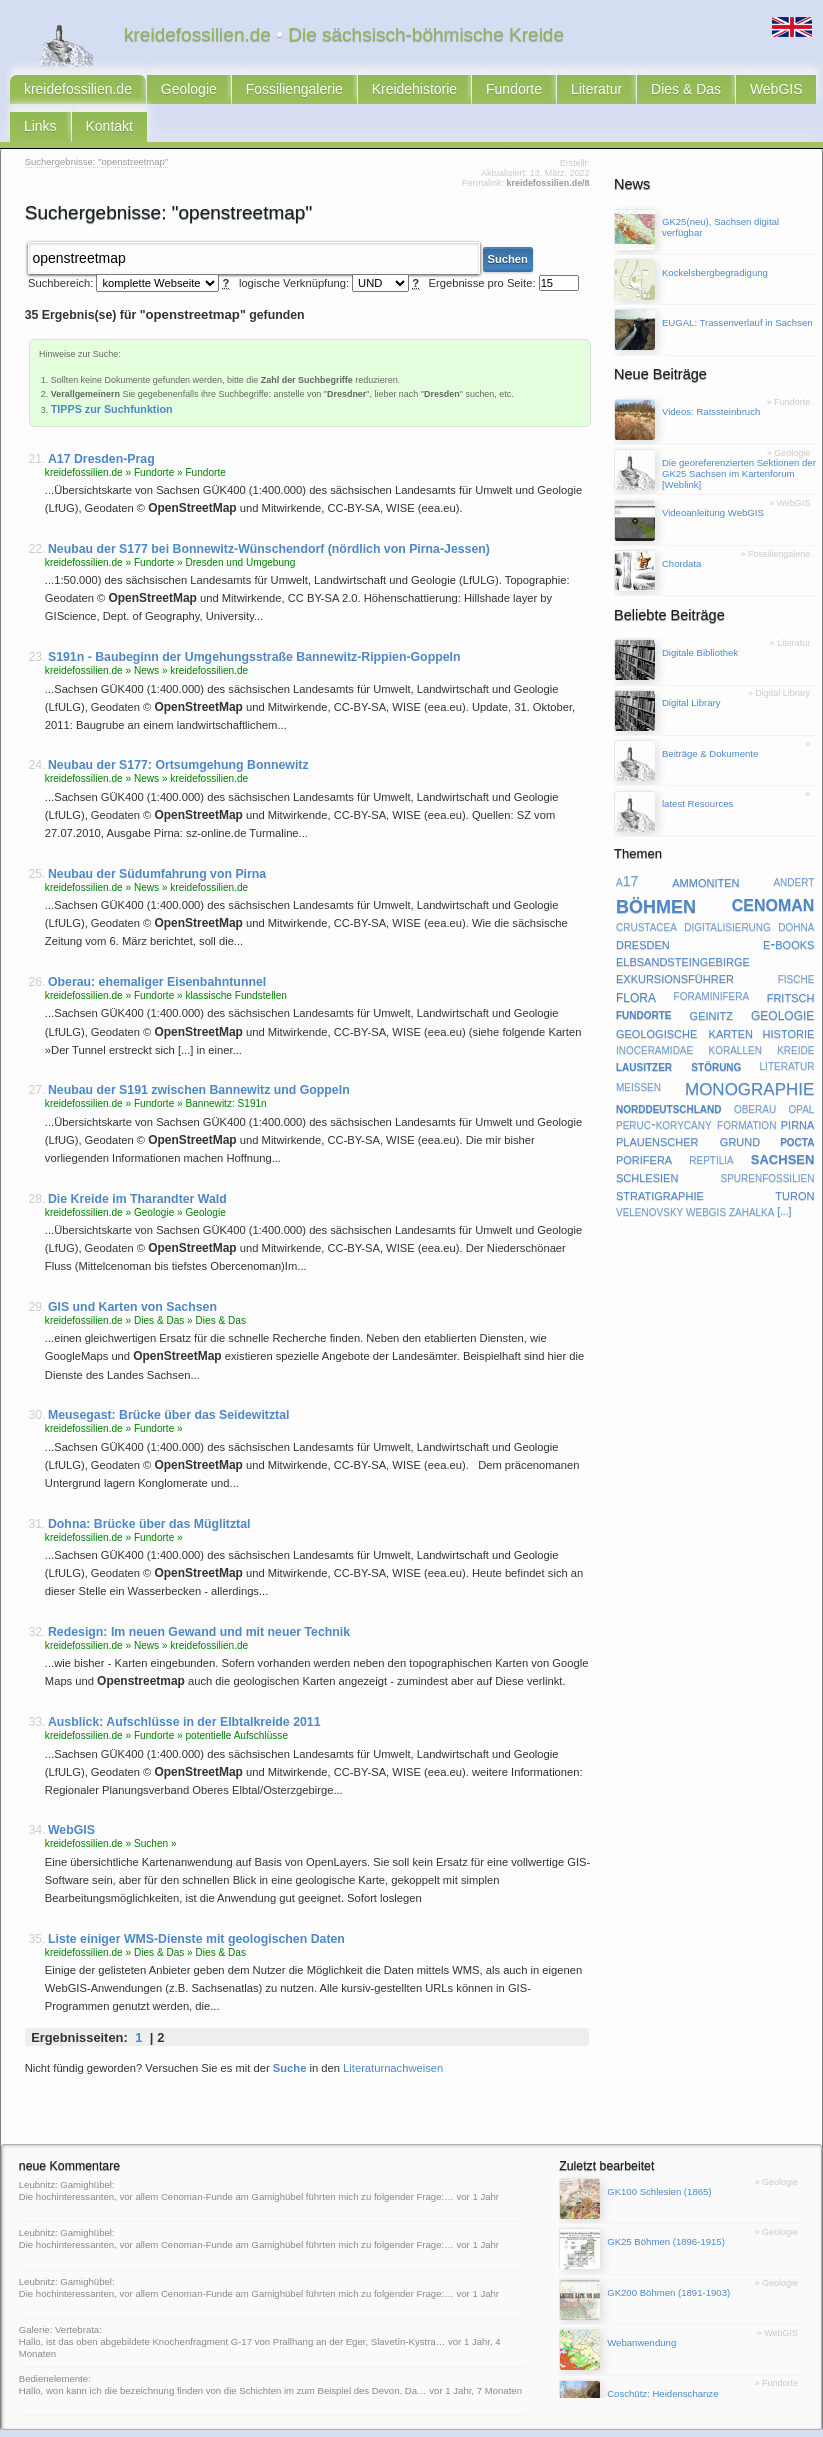 The height and width of the screenshot is (2437, 823). I want to click on Neubau der S177: Ortsumgehung Bonnewitz, so click(178, 728).